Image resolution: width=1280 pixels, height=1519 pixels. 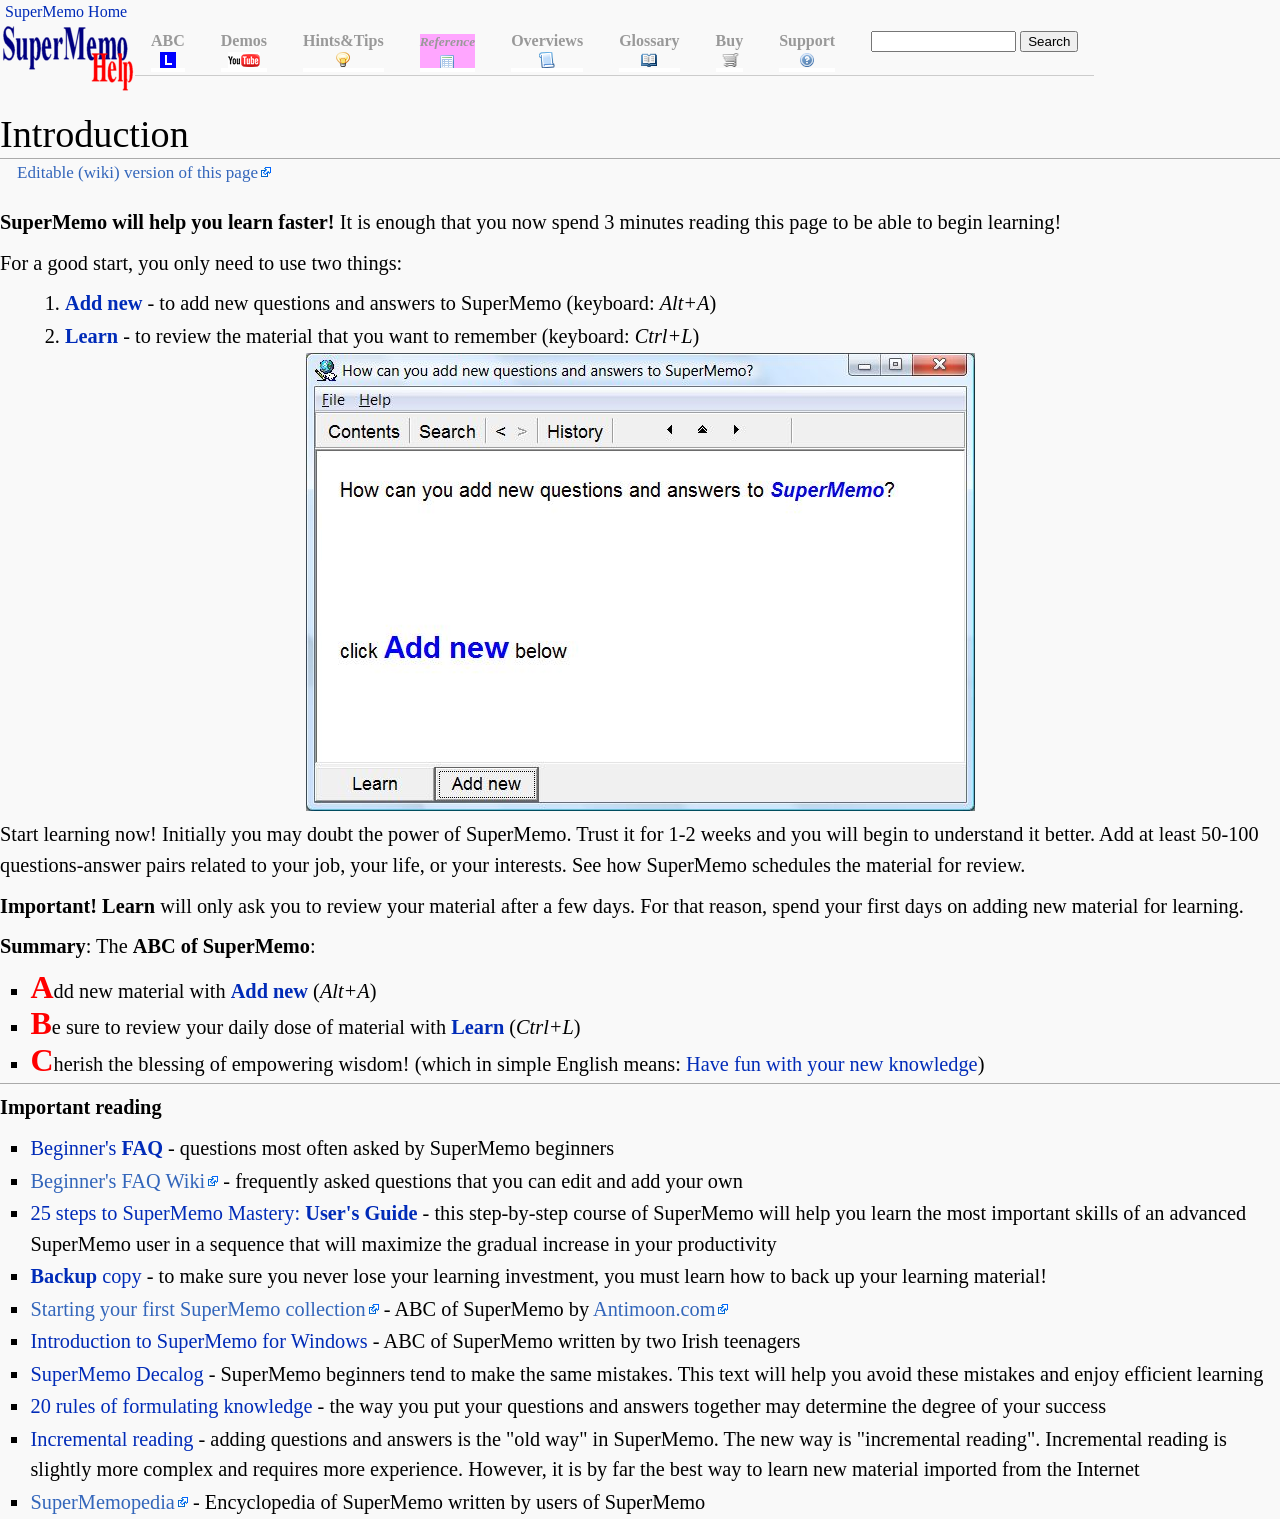 I want to click on Learn, so click(x=91, y=336).